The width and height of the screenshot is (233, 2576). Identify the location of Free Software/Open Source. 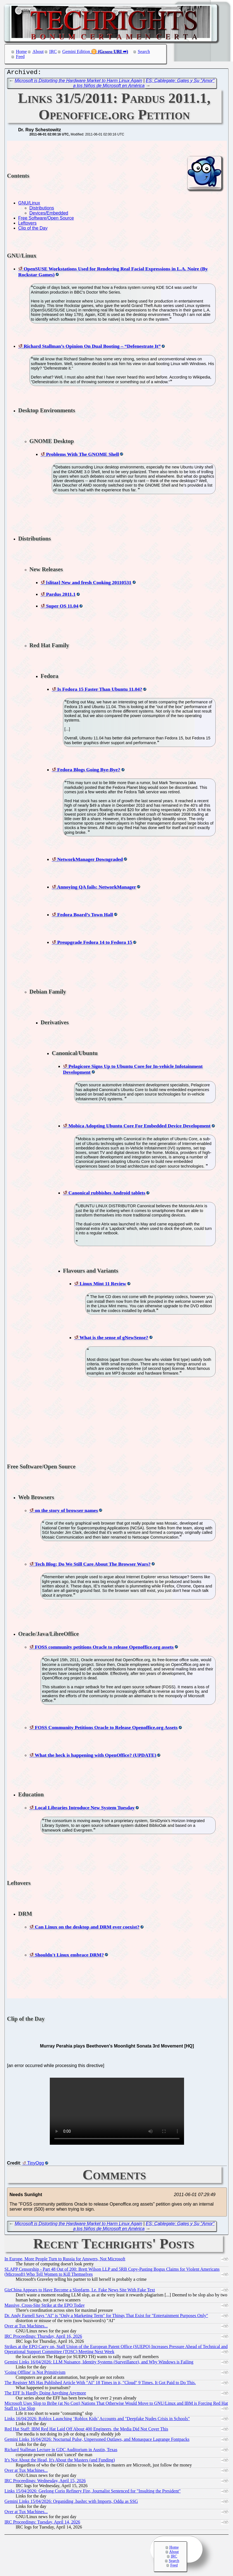
(46, 219).